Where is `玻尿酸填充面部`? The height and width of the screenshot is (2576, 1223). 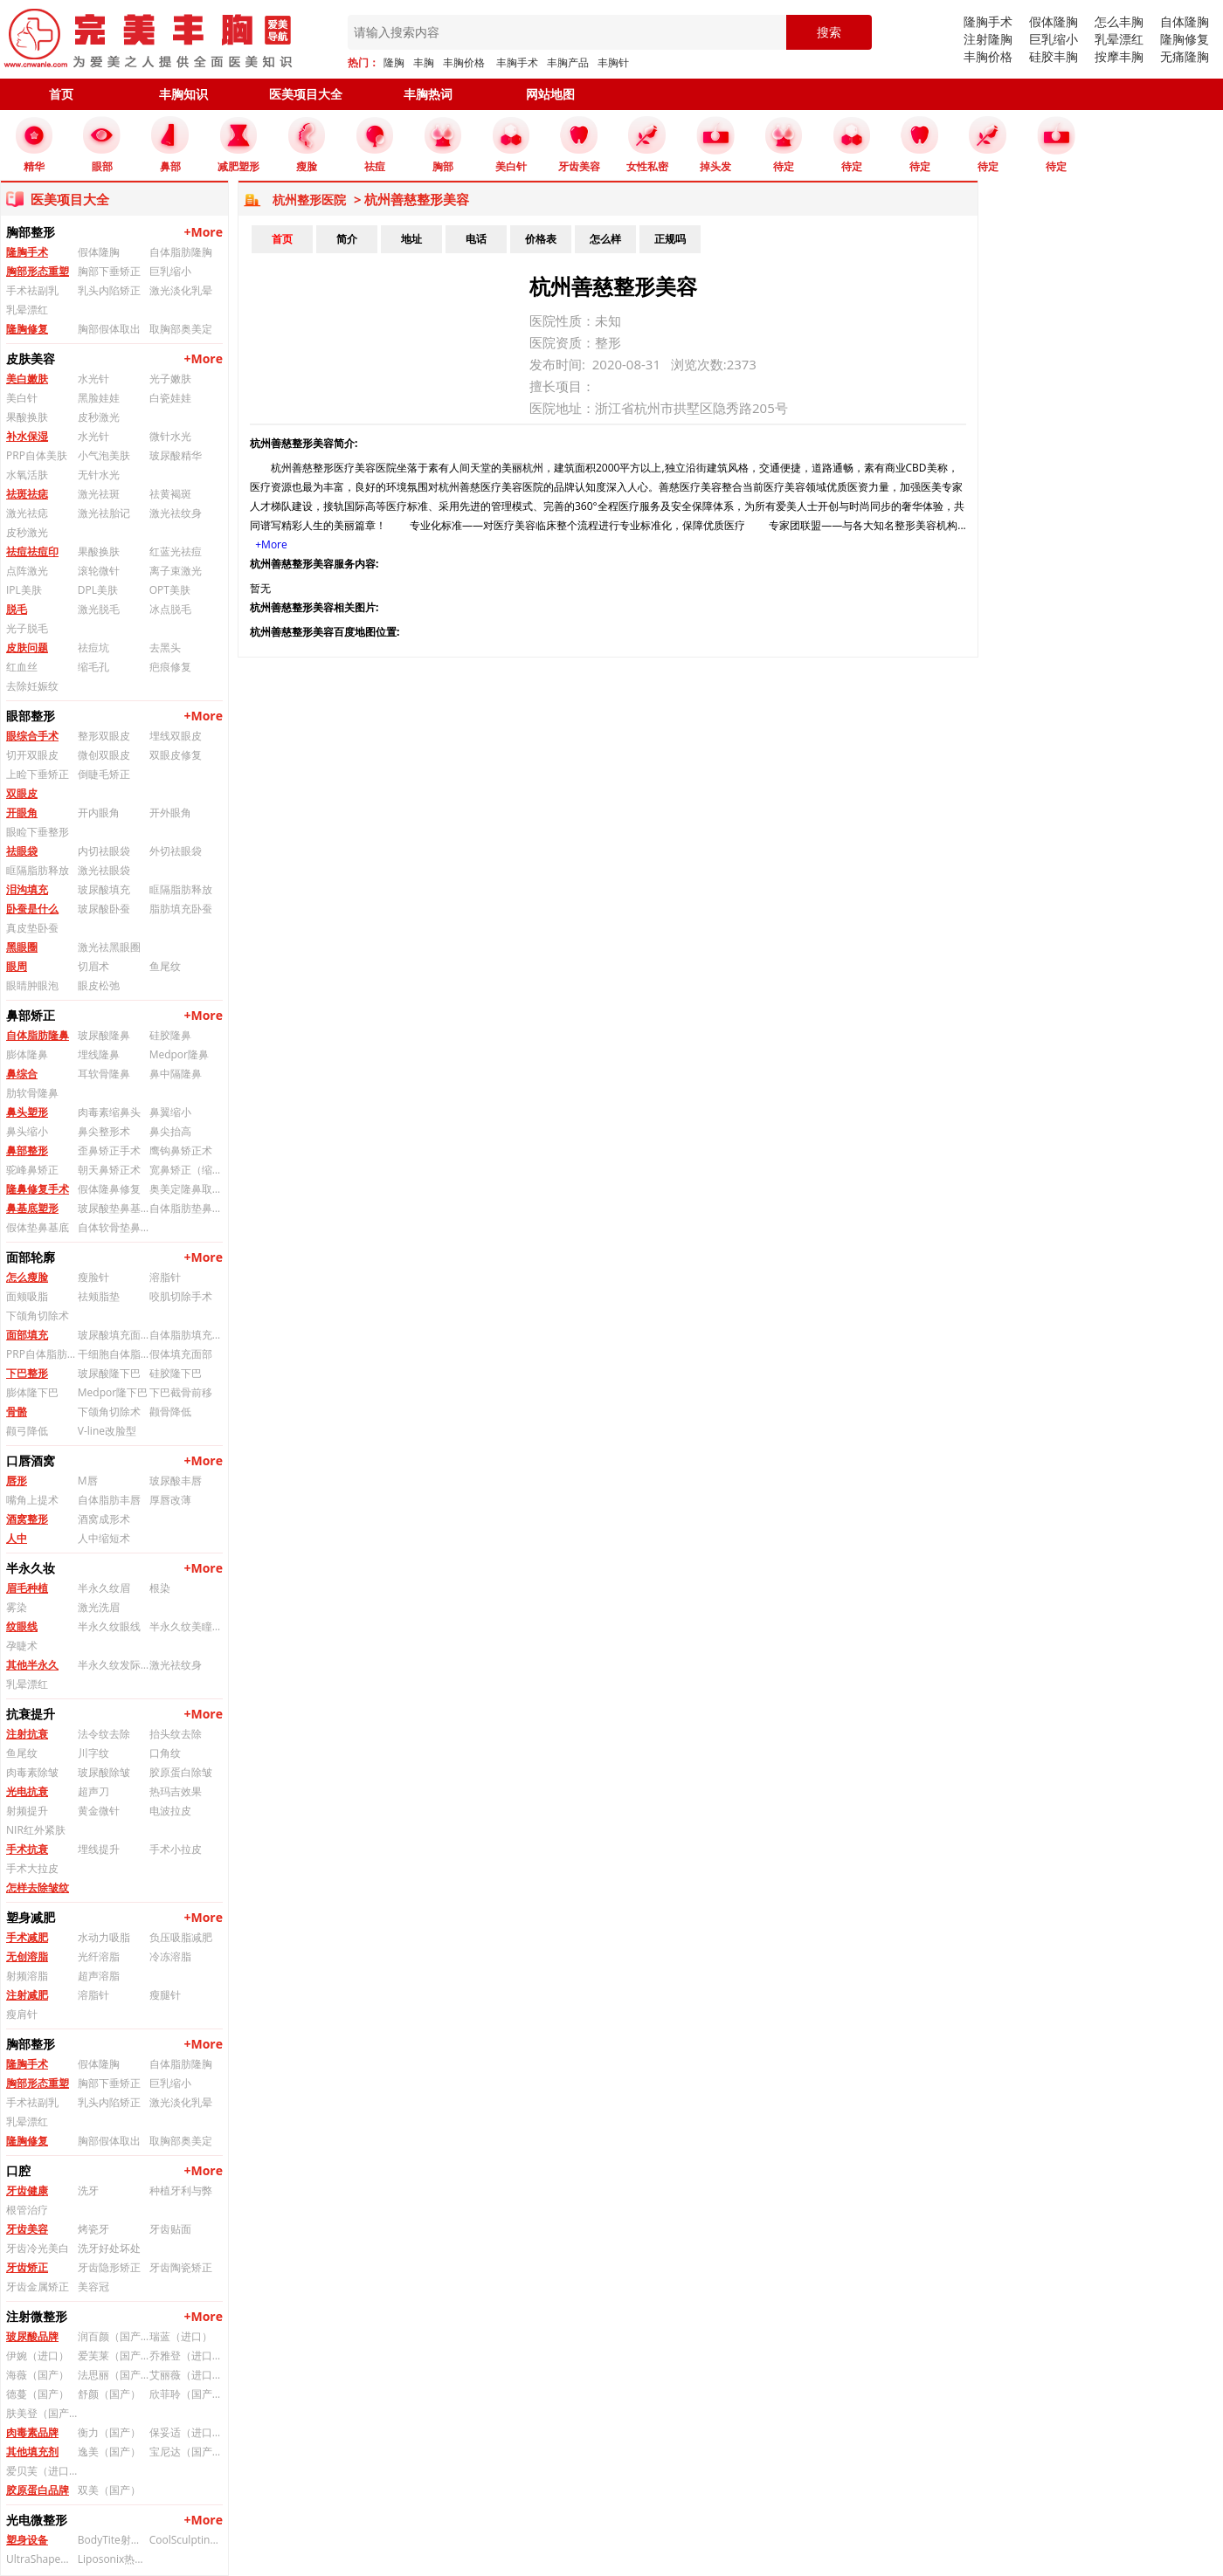
玻尿酸填充面部 is located at coordinates (113, 1334).